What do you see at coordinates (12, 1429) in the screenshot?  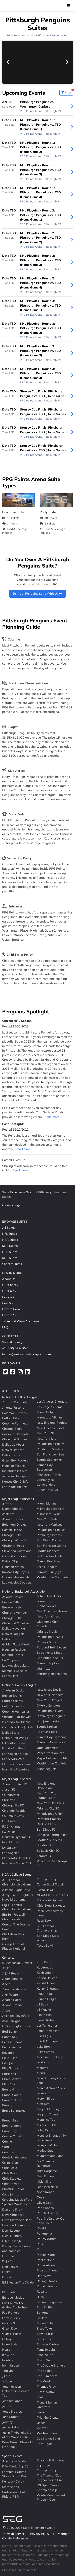 I see `Chicago Bears` at bounding box center [12, 1429].